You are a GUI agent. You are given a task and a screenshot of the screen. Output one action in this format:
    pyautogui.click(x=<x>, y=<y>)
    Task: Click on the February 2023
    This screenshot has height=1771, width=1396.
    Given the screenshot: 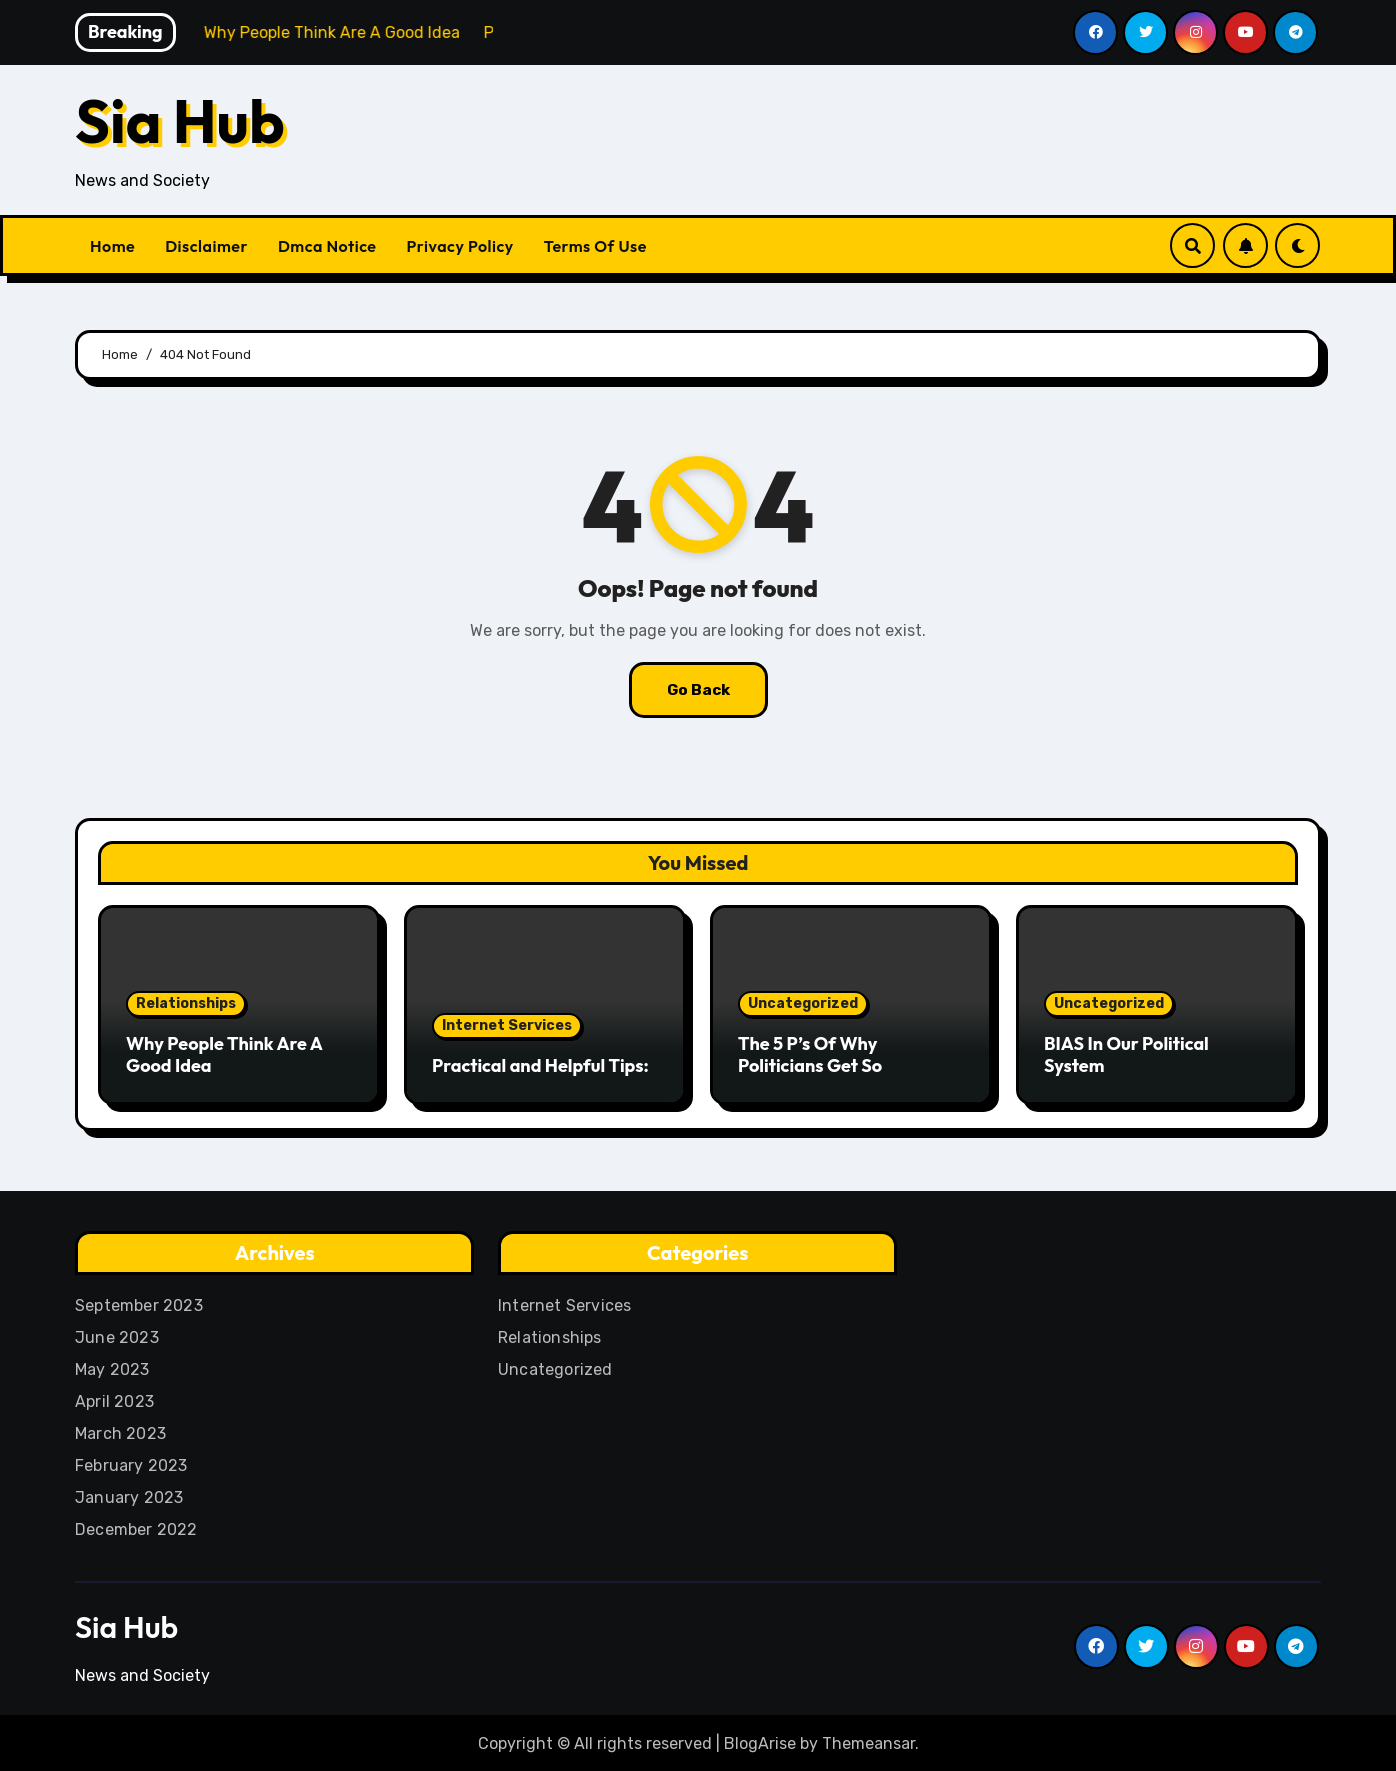 What is the action you would take?
    pyautogui.click(x=131, y=1462)
    